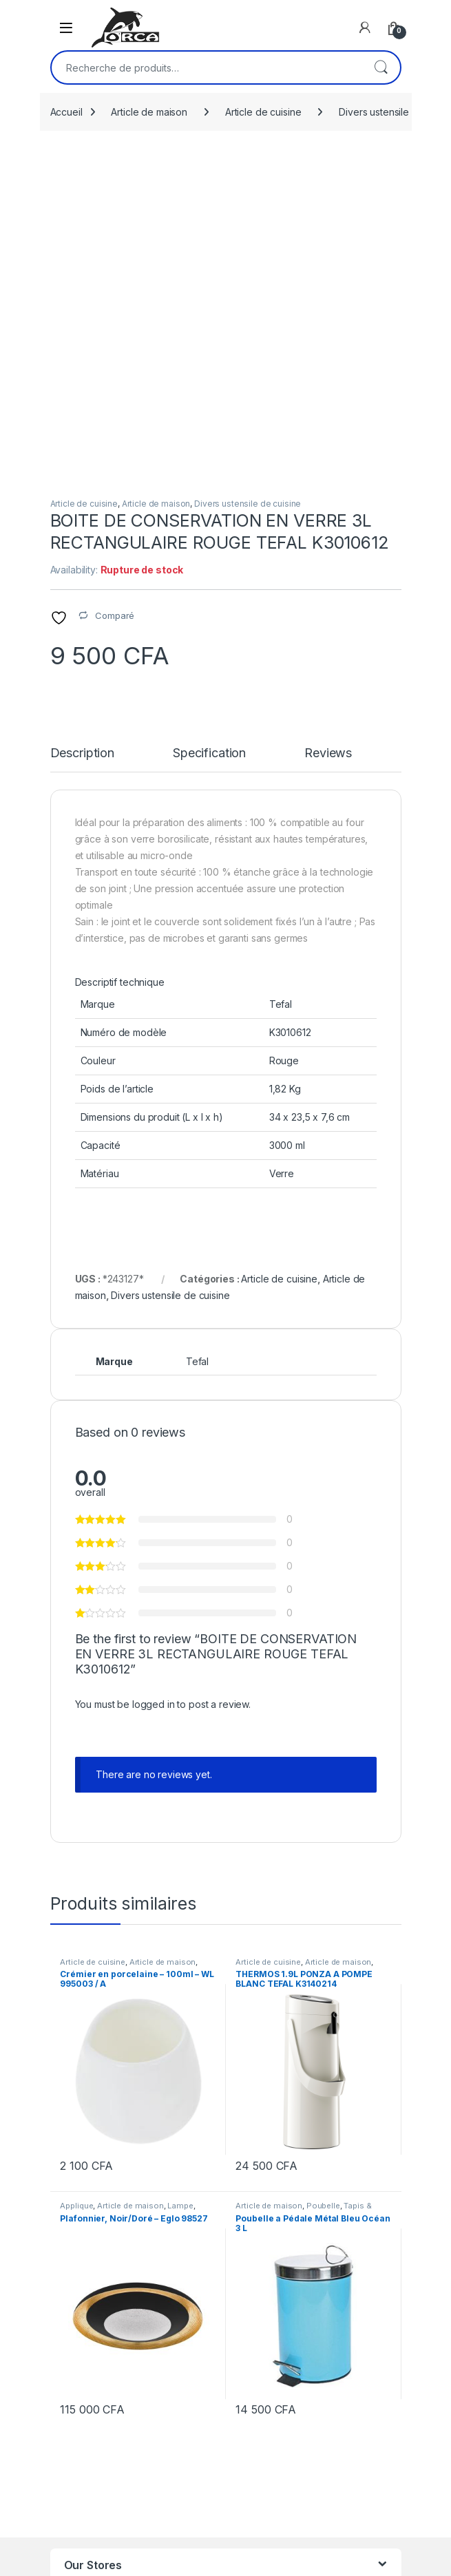 The height and width of the screenshot is (2576, 451). What do you see at coordinates (247, 185) in the screenshot?
I see `Divers ustensile de cuisine` at bounding box center [247, 185].